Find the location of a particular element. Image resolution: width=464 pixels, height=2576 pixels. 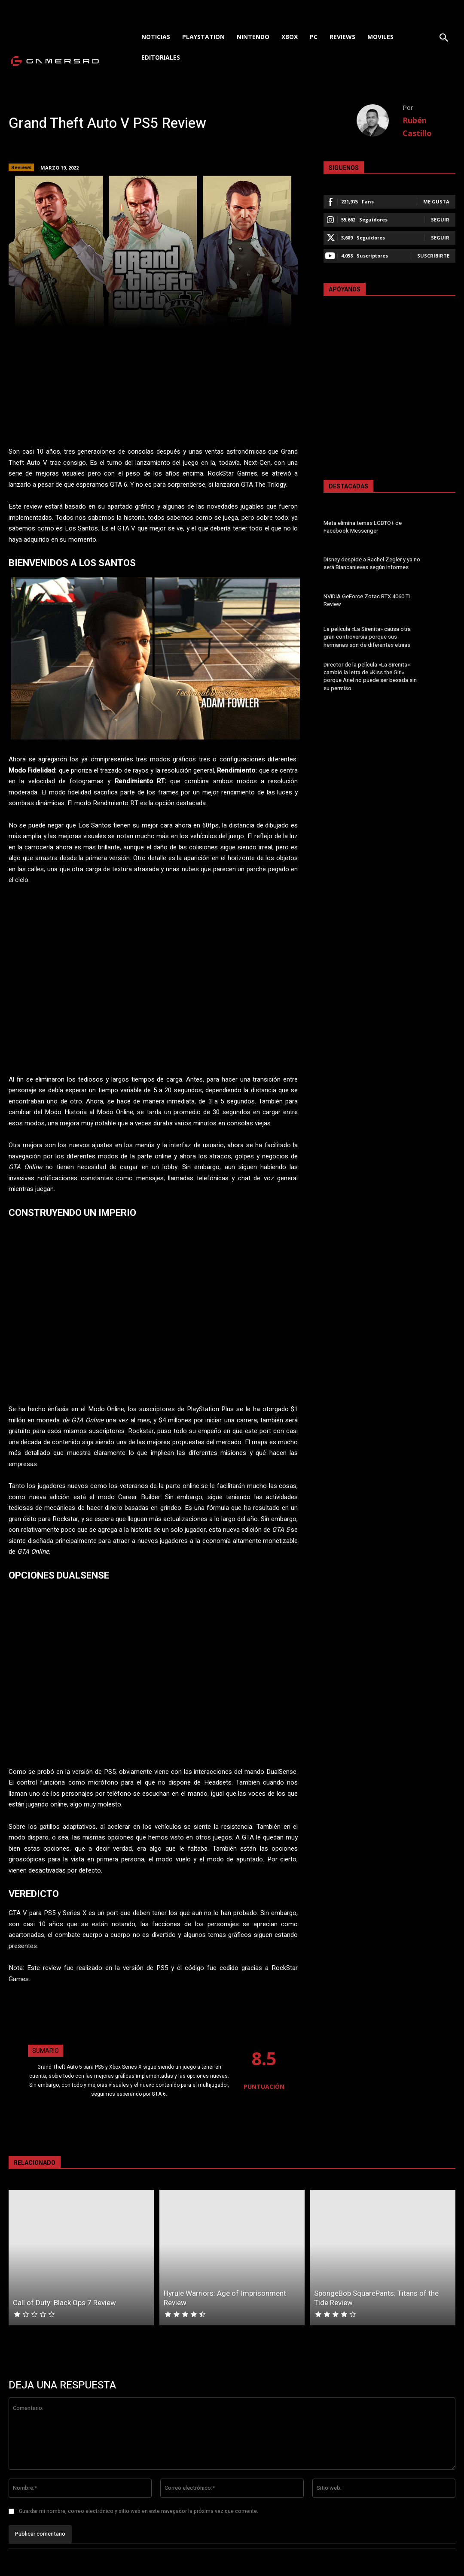

La película «La Sirenita» causa otra gran controversia porque sus hermanas son de diferentes etnias is located at coordinates (367, 637).